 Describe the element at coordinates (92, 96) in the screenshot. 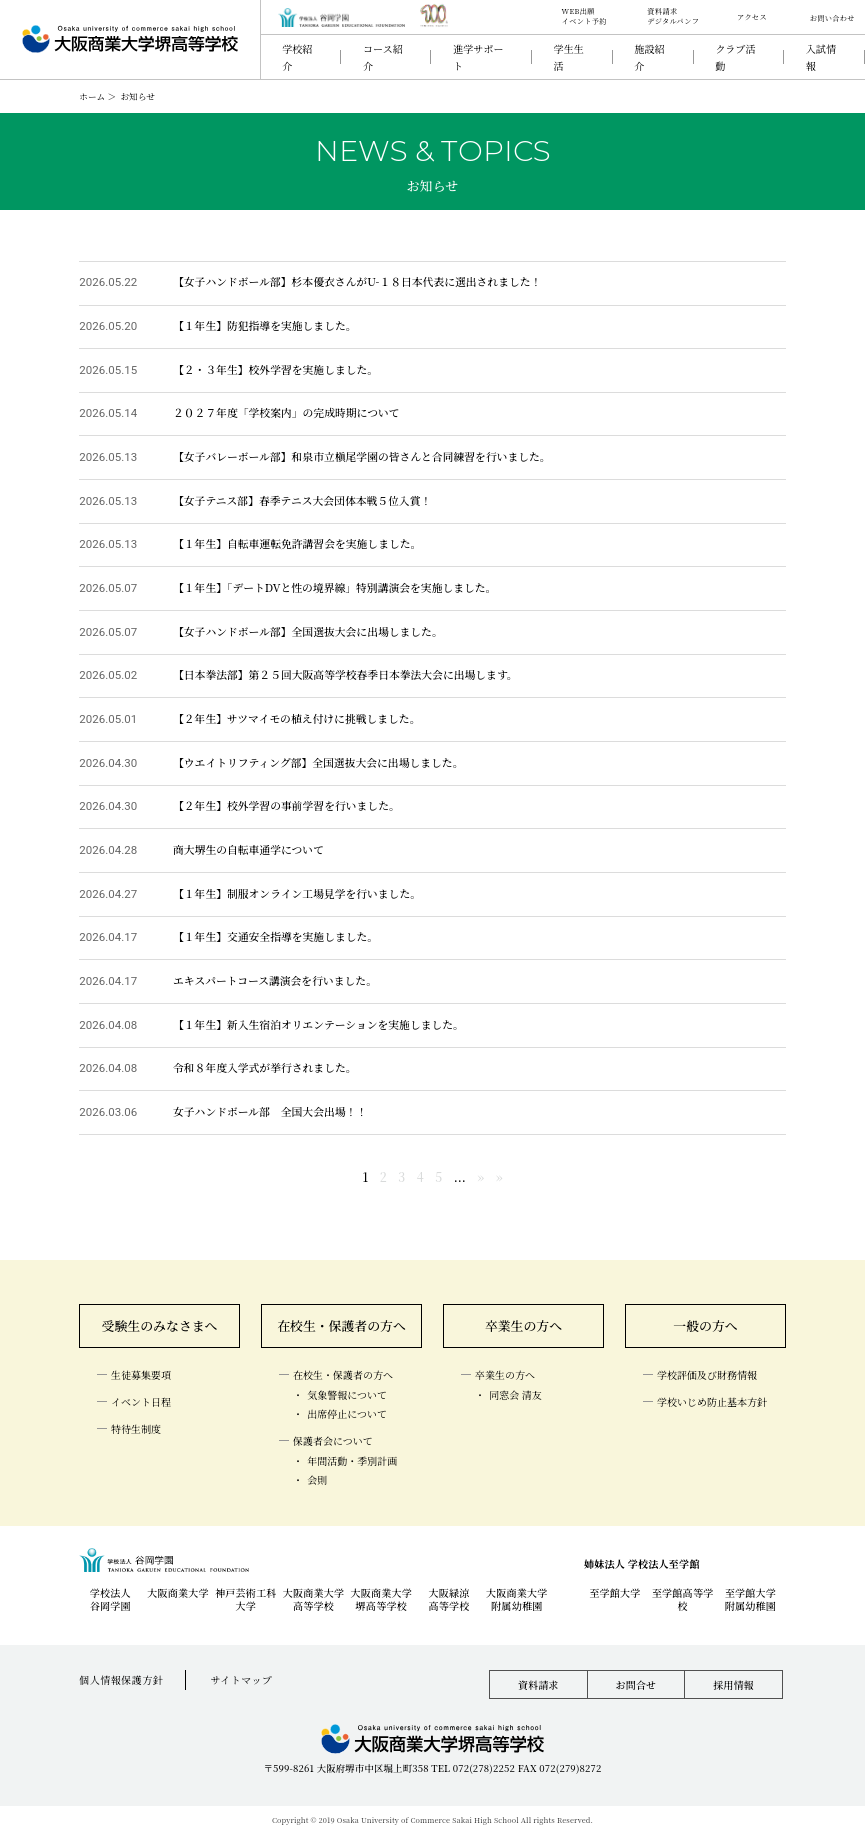

I see `ホーム` at that location.